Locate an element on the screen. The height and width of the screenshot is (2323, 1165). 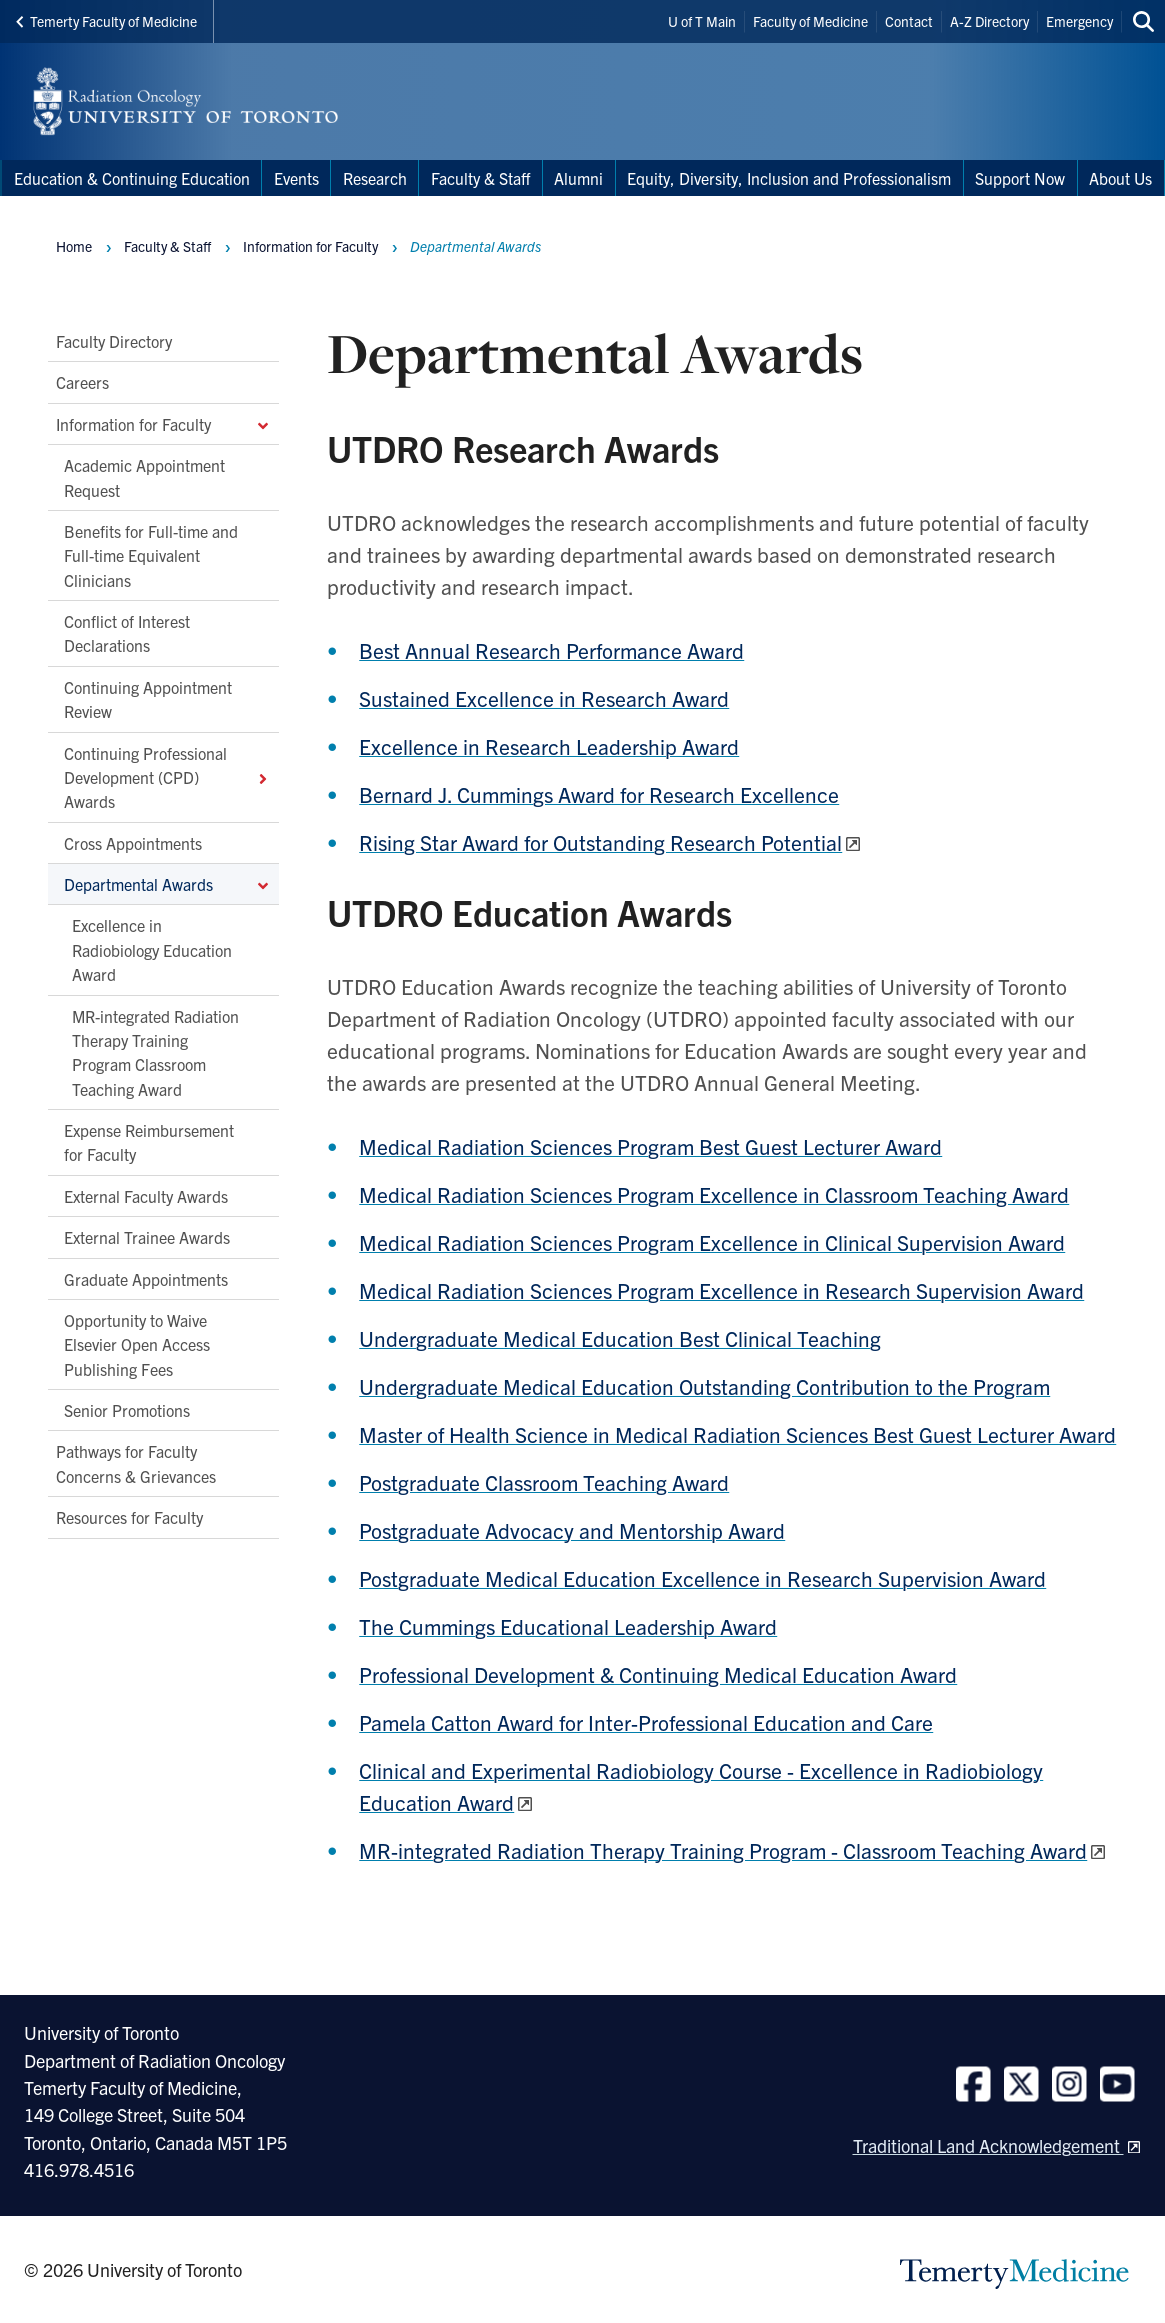
MR-integrated Radiation Therapy Training Program Classroom Teaching Award is located at coordinates (155, 1052).